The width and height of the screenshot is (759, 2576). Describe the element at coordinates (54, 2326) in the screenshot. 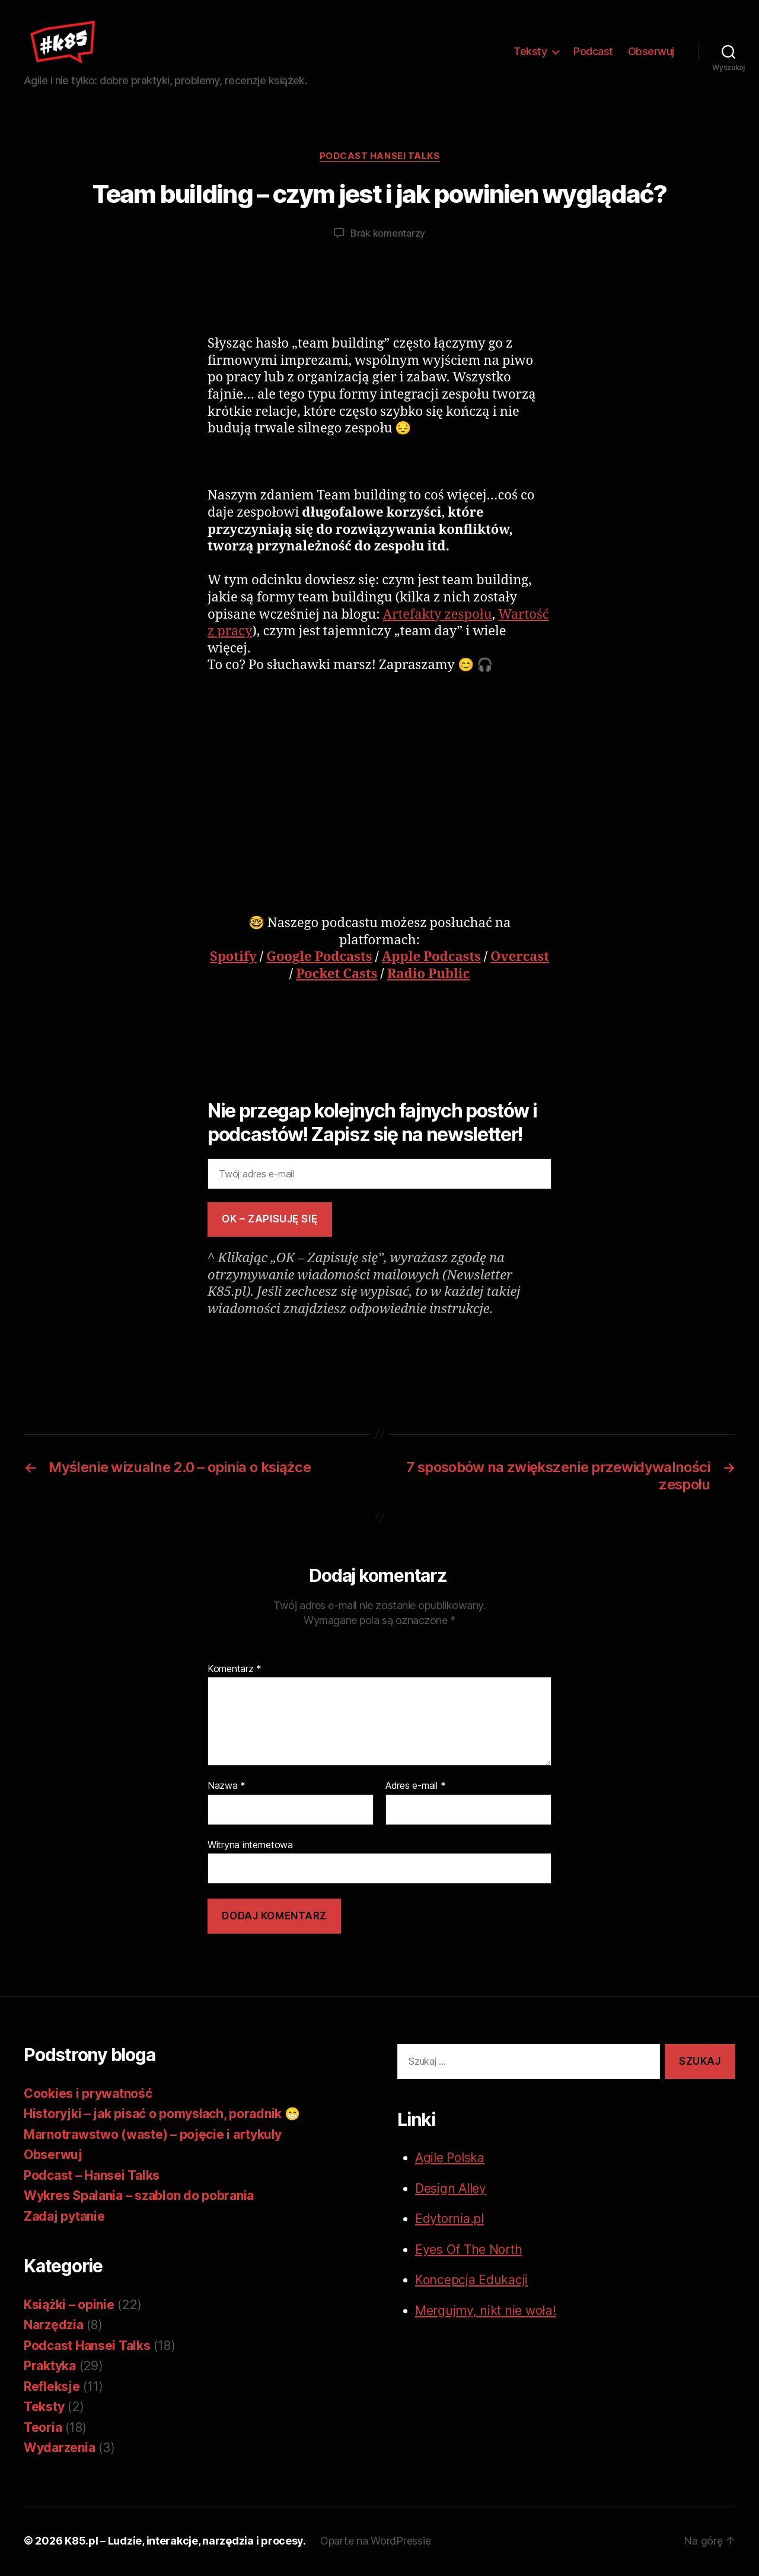

I see `Narzędzia` at that location.